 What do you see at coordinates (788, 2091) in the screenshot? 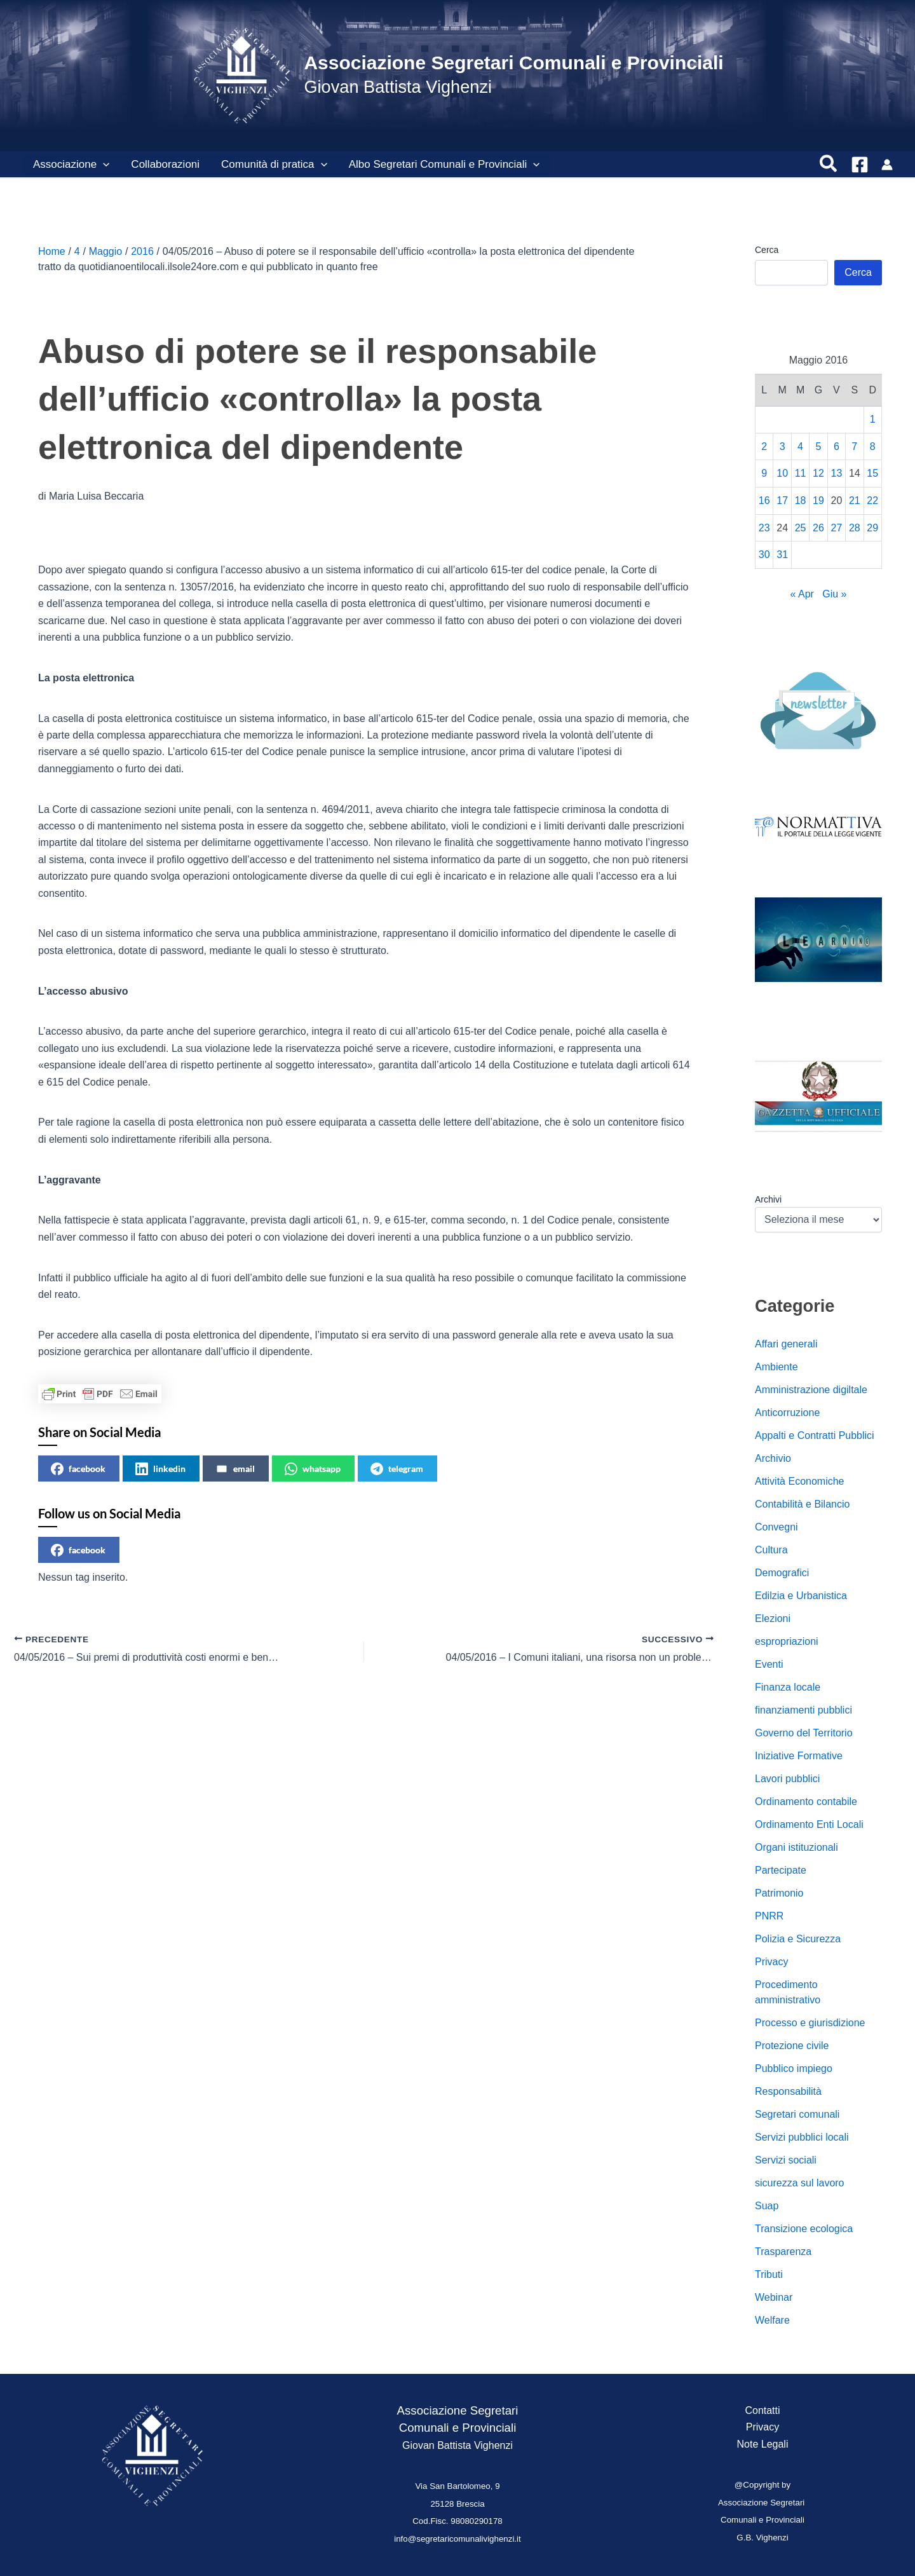
I see `Responsabilità` at bounding box center [788, 2091].